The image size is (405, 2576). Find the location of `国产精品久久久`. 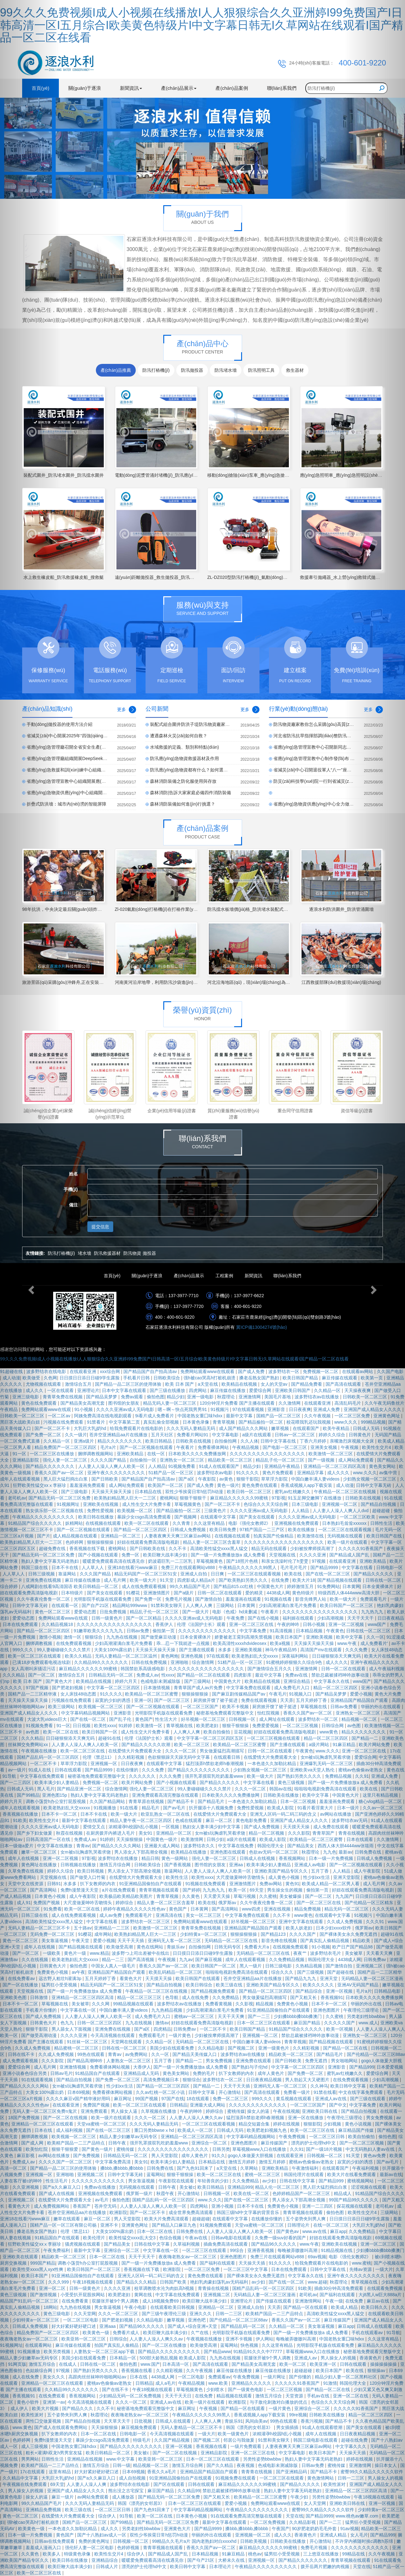

国产精品久久久 is located at coordinates (78, 2408).